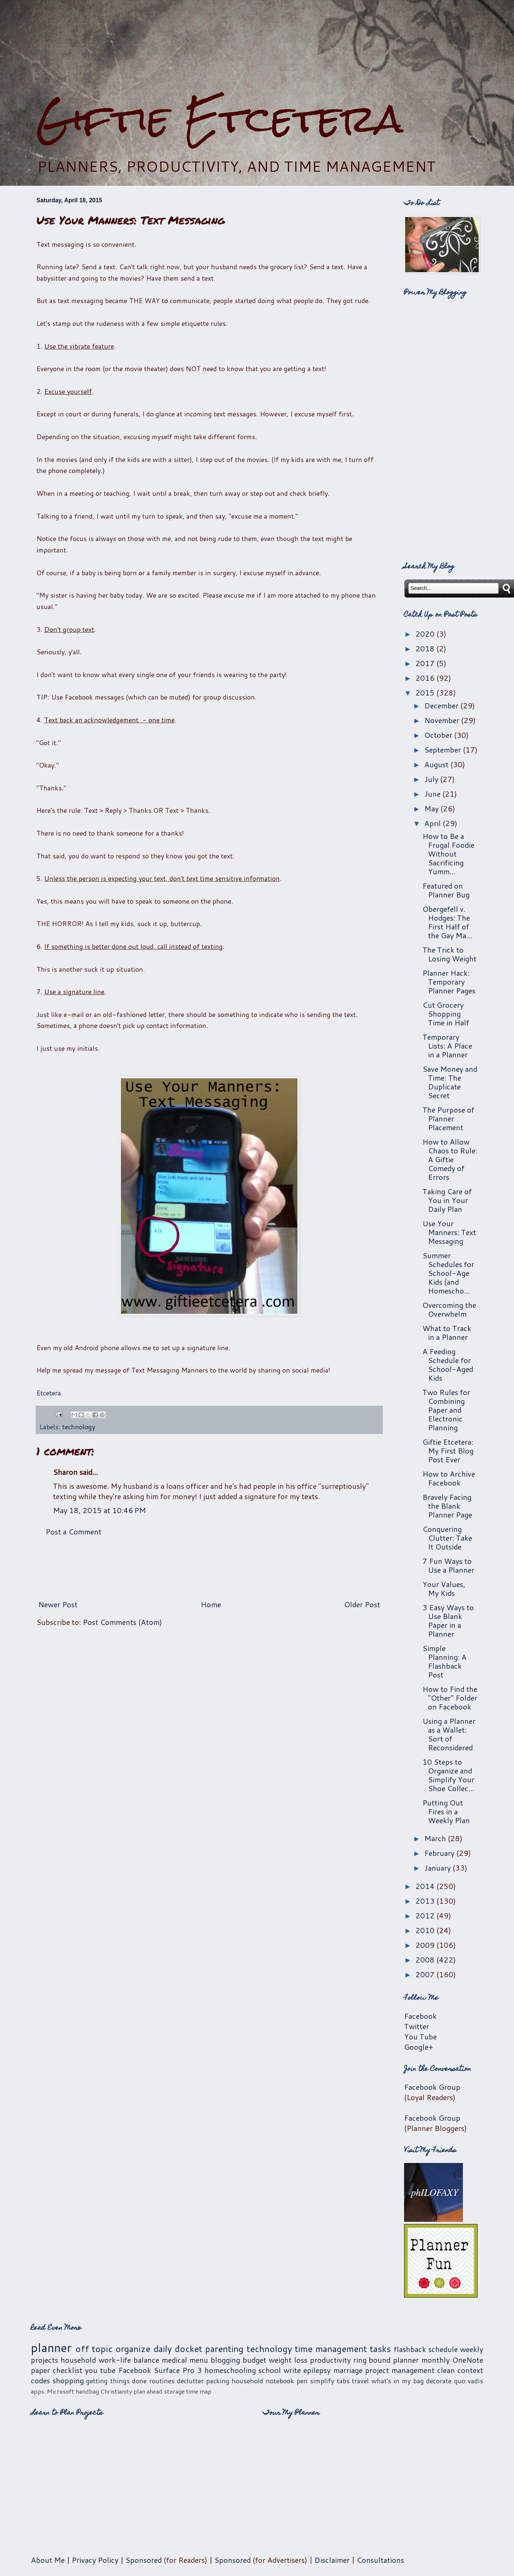 The height and width of the screenshot is (2576, 514). What do you see at coordinates (432, 2087) in the screenshot?
I see `Facebook Group` at bounding box center [432, 2087].